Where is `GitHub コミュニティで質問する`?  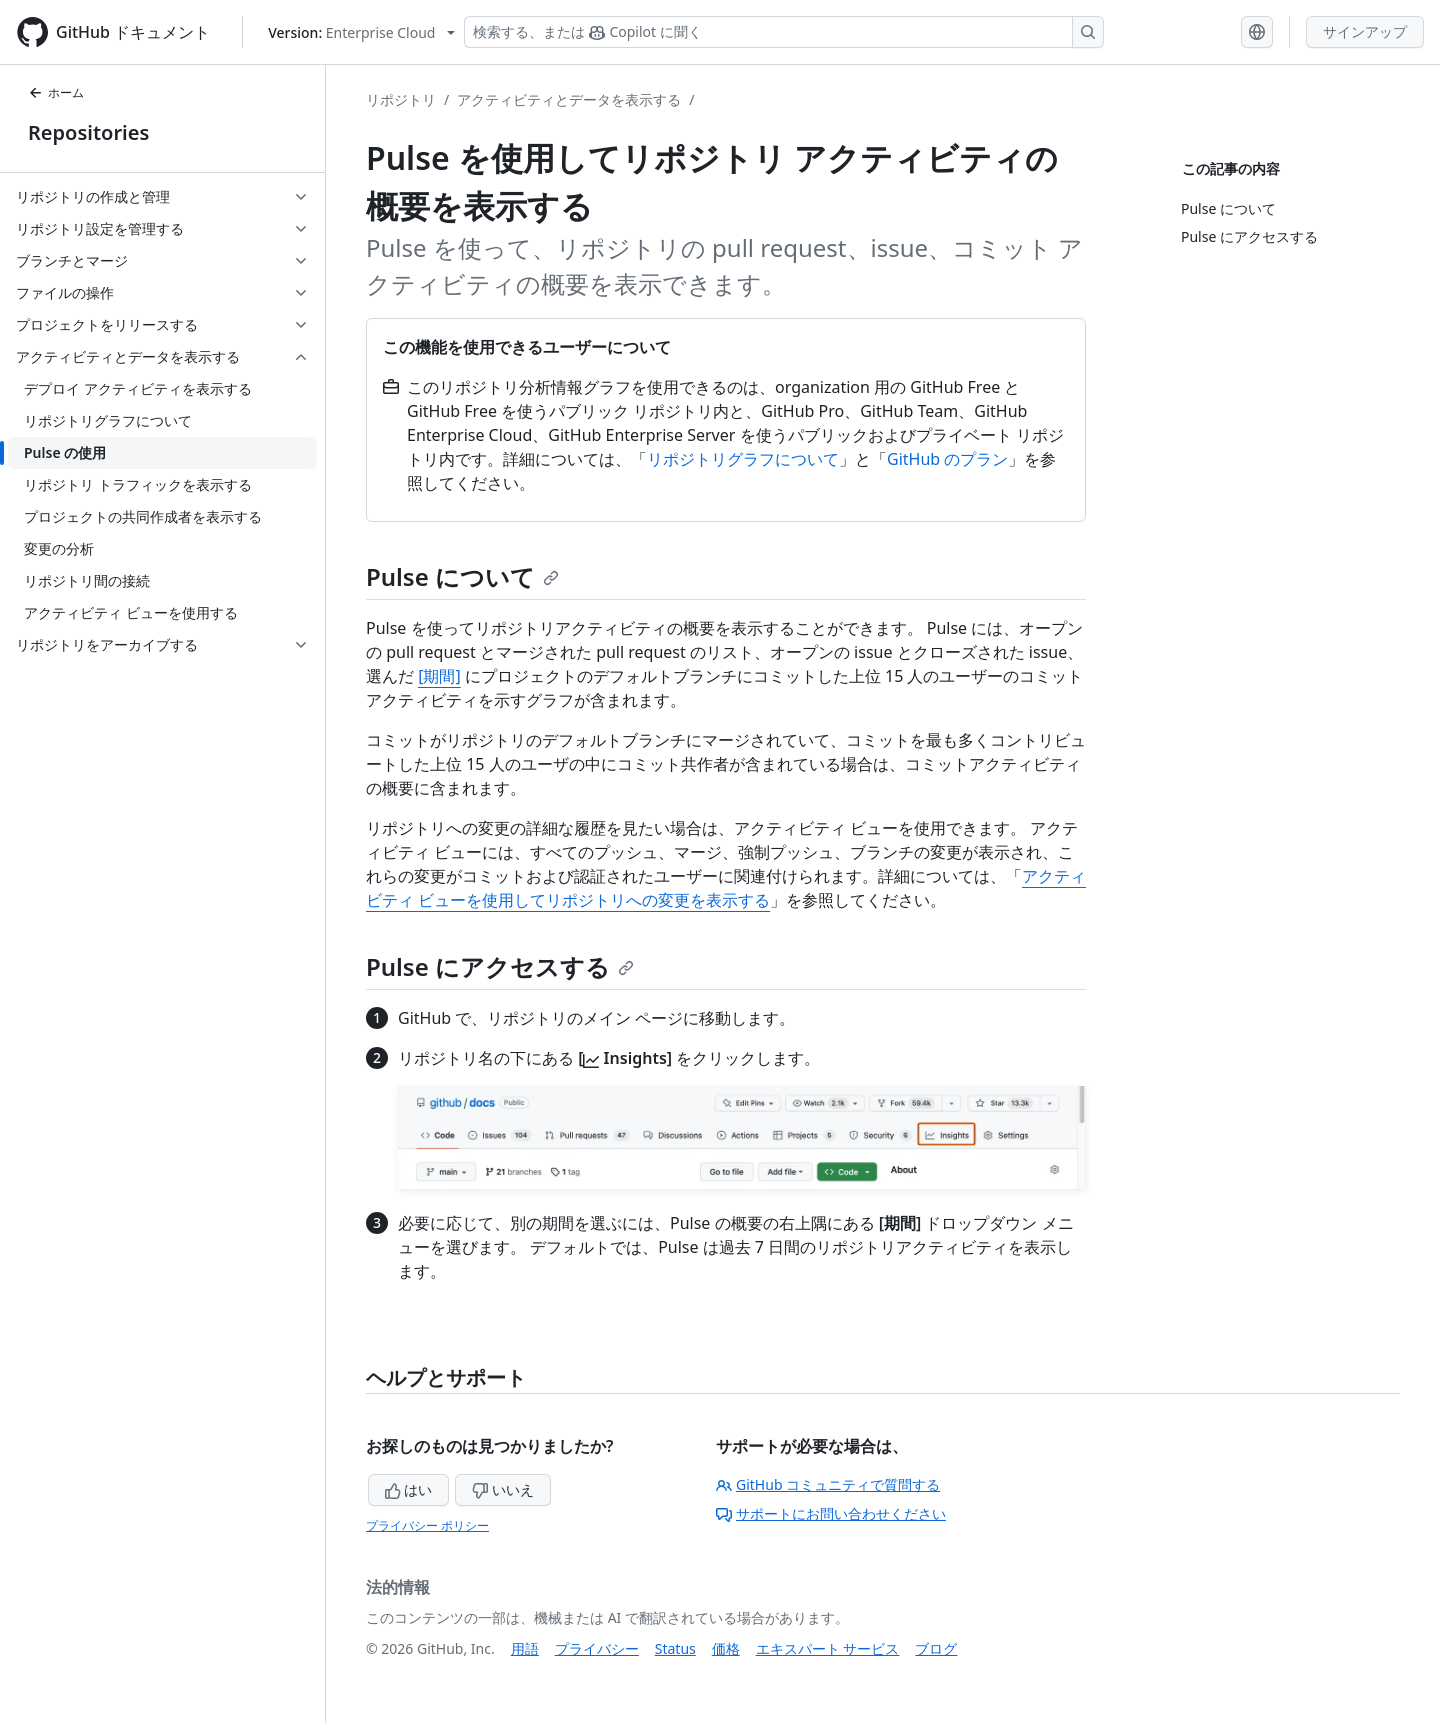
GitHub コミュニティで質問する is located at coordinates (828, 1484).